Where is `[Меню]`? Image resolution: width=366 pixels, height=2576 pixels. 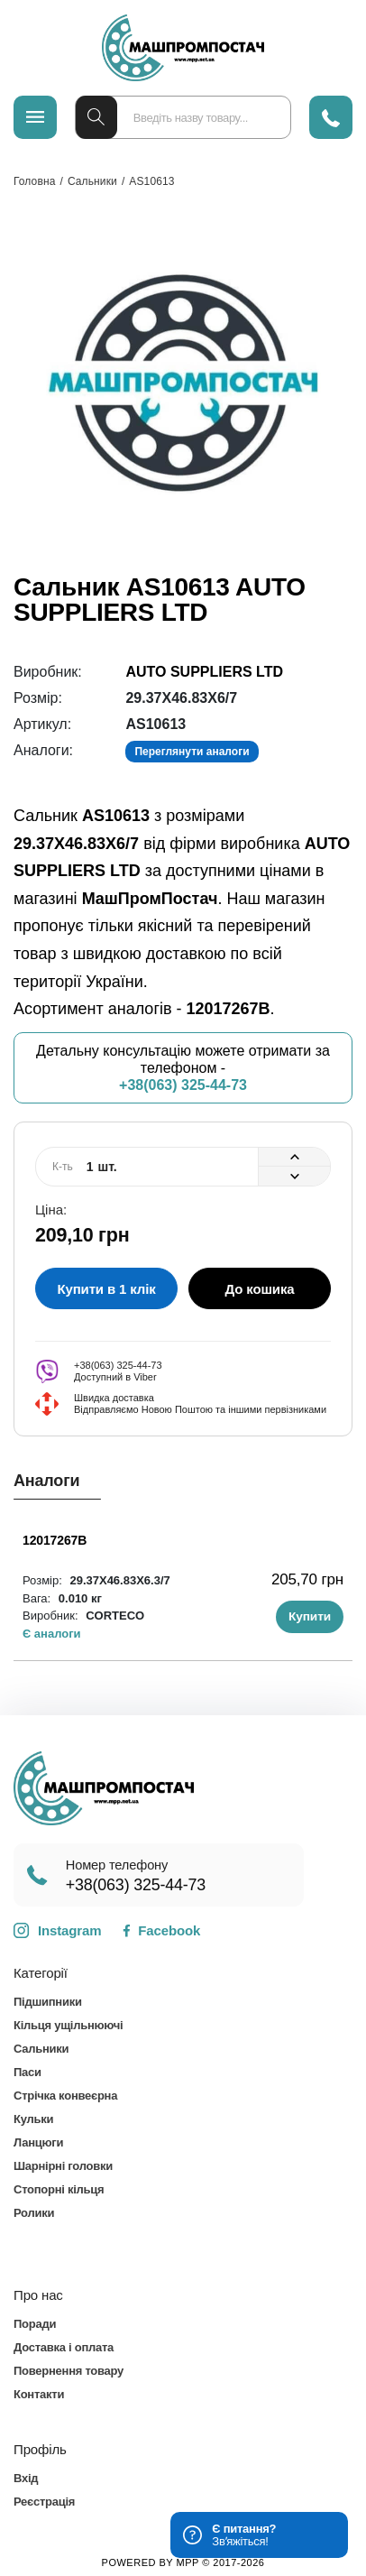 [Меню] is located at coordinates (35, 117).